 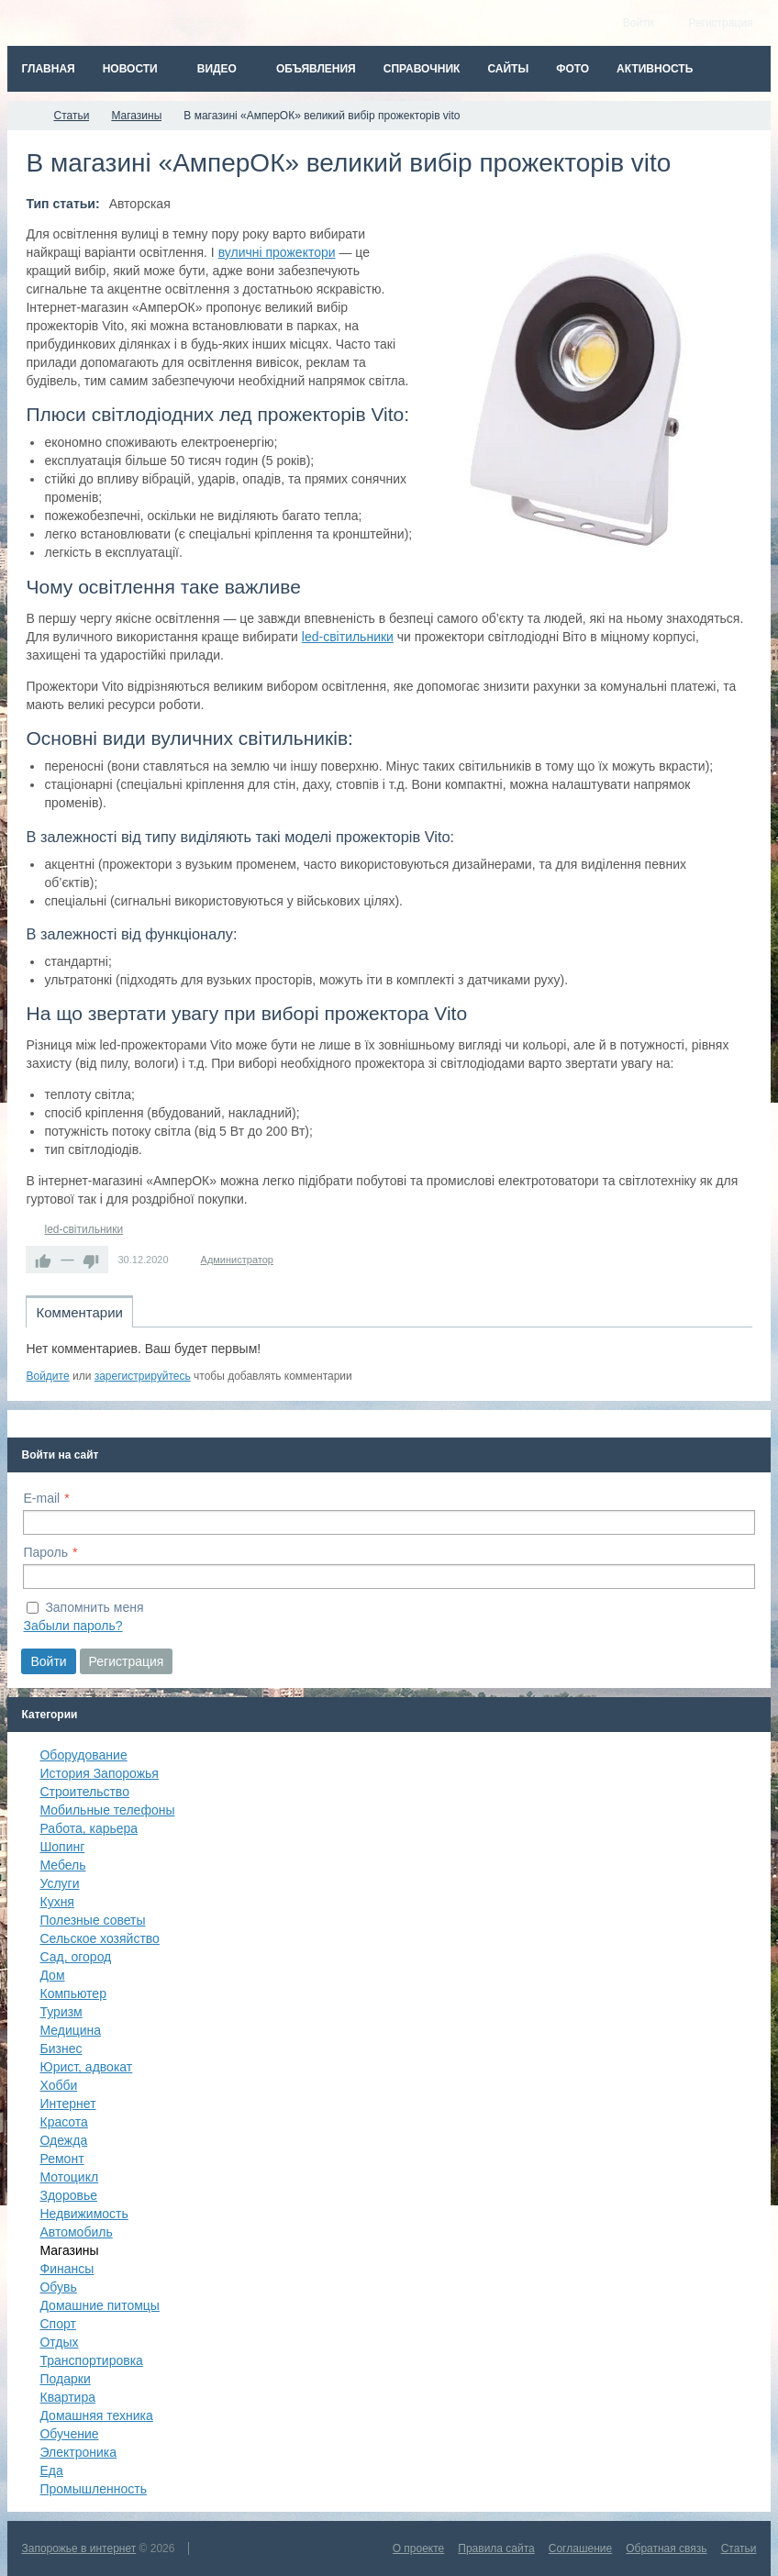 What do you see at coordinates (277, 252) in the screenshot?
I see `вуличні прожектори` at bounding box center [277, 252].